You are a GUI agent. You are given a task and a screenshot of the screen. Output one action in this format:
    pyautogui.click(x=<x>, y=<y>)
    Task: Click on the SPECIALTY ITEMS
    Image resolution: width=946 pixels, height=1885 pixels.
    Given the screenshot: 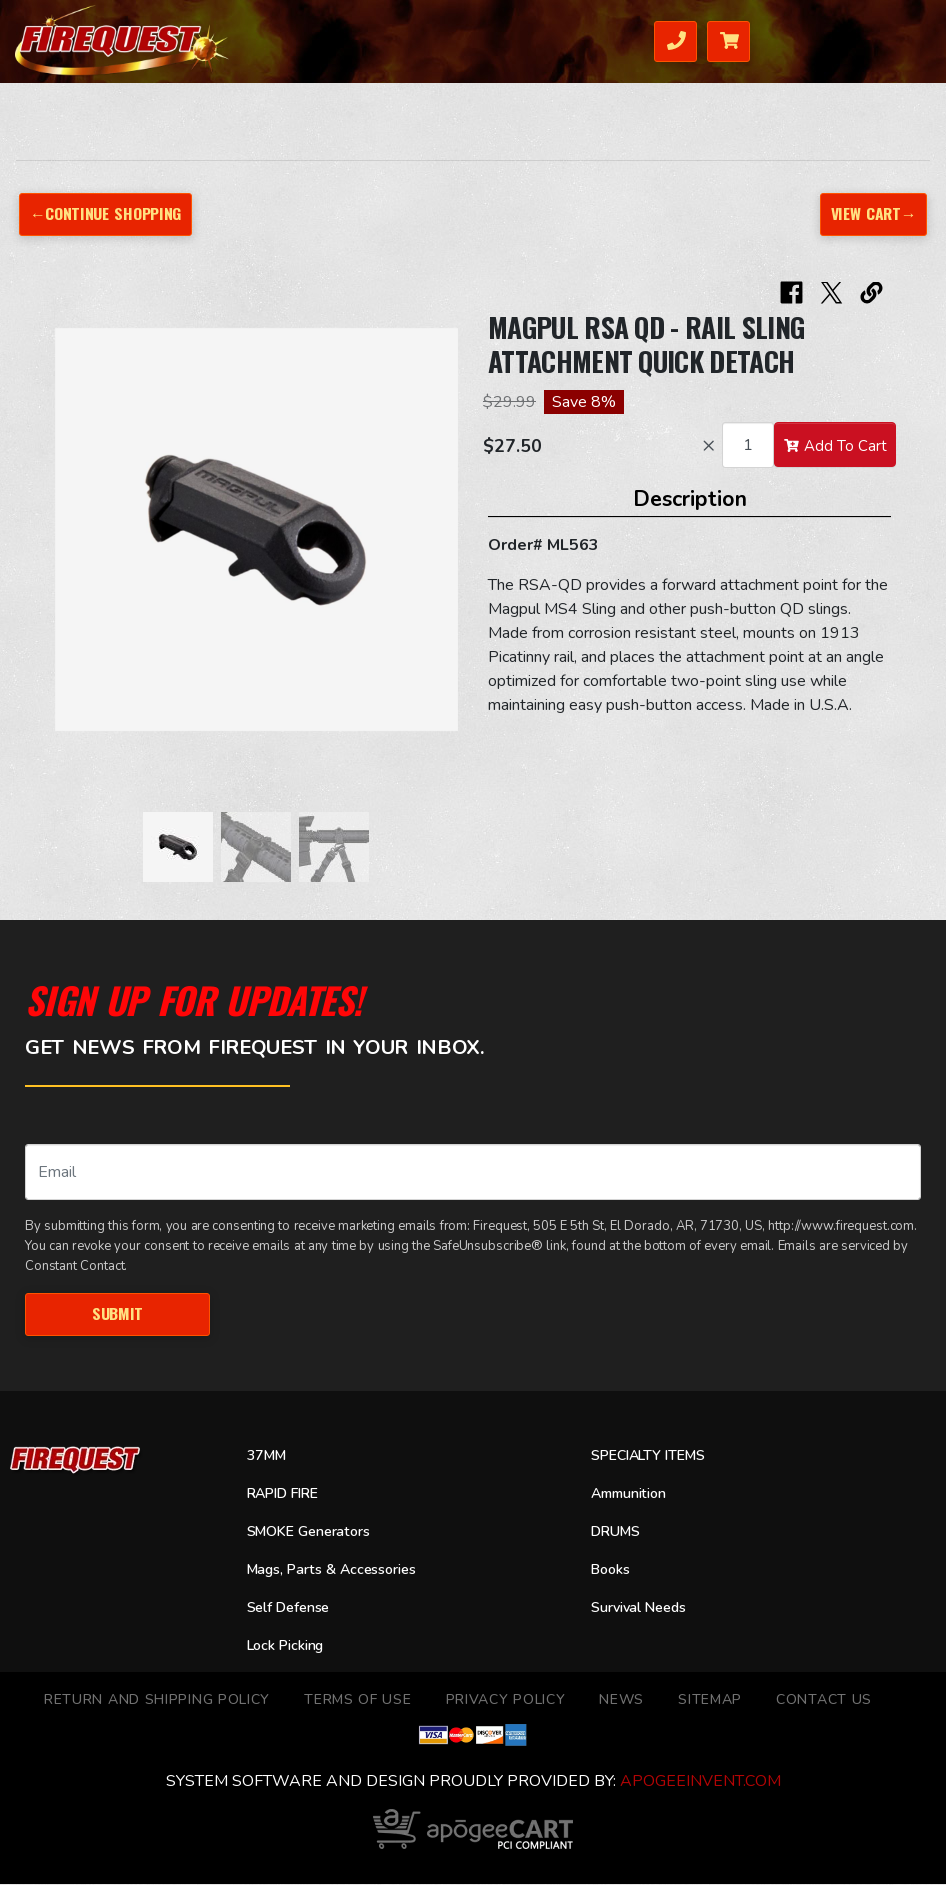 What is the action you would take?
    pyautogui.click(x=653, y=1456)
    